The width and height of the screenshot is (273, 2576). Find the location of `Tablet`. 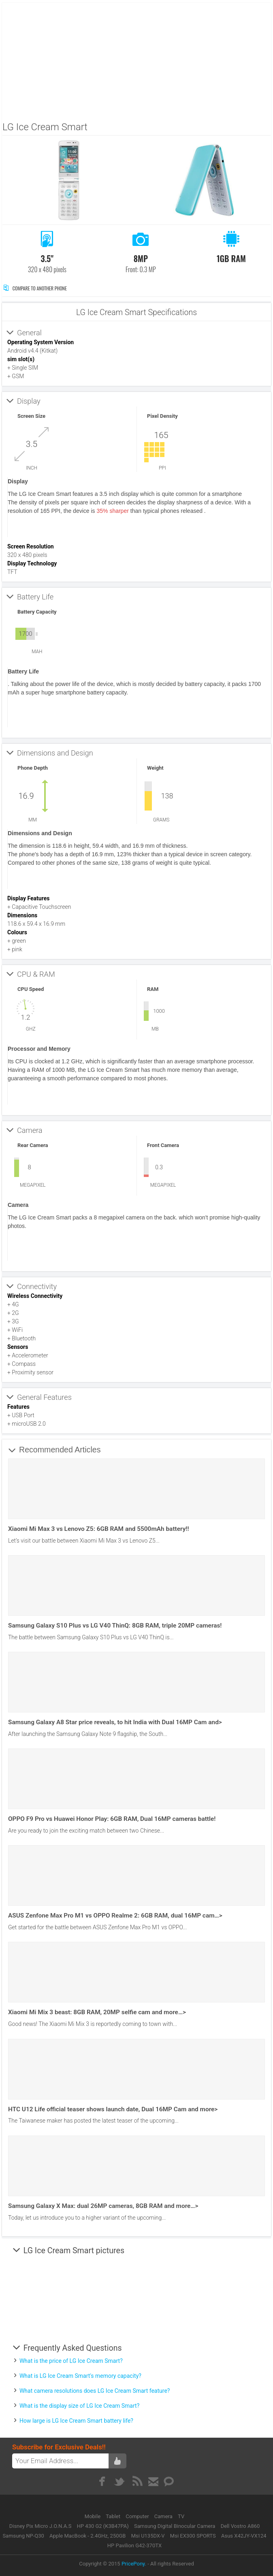

Tablet is located at coordinates (114, 2516).